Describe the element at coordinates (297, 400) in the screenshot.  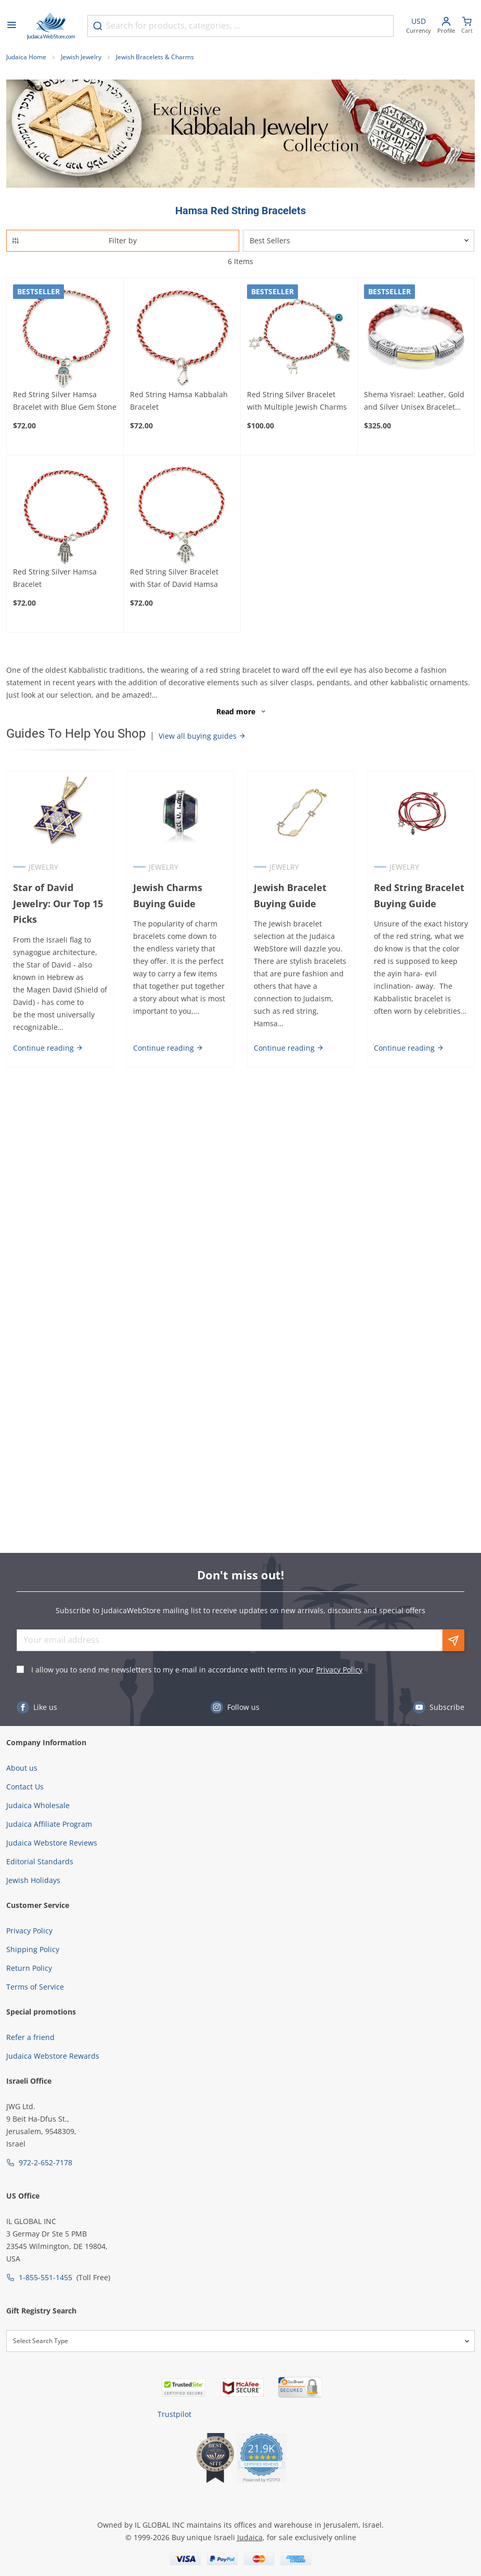
I see `Red String Silver Bracelet with Multiple Jewish Charms` at that location.